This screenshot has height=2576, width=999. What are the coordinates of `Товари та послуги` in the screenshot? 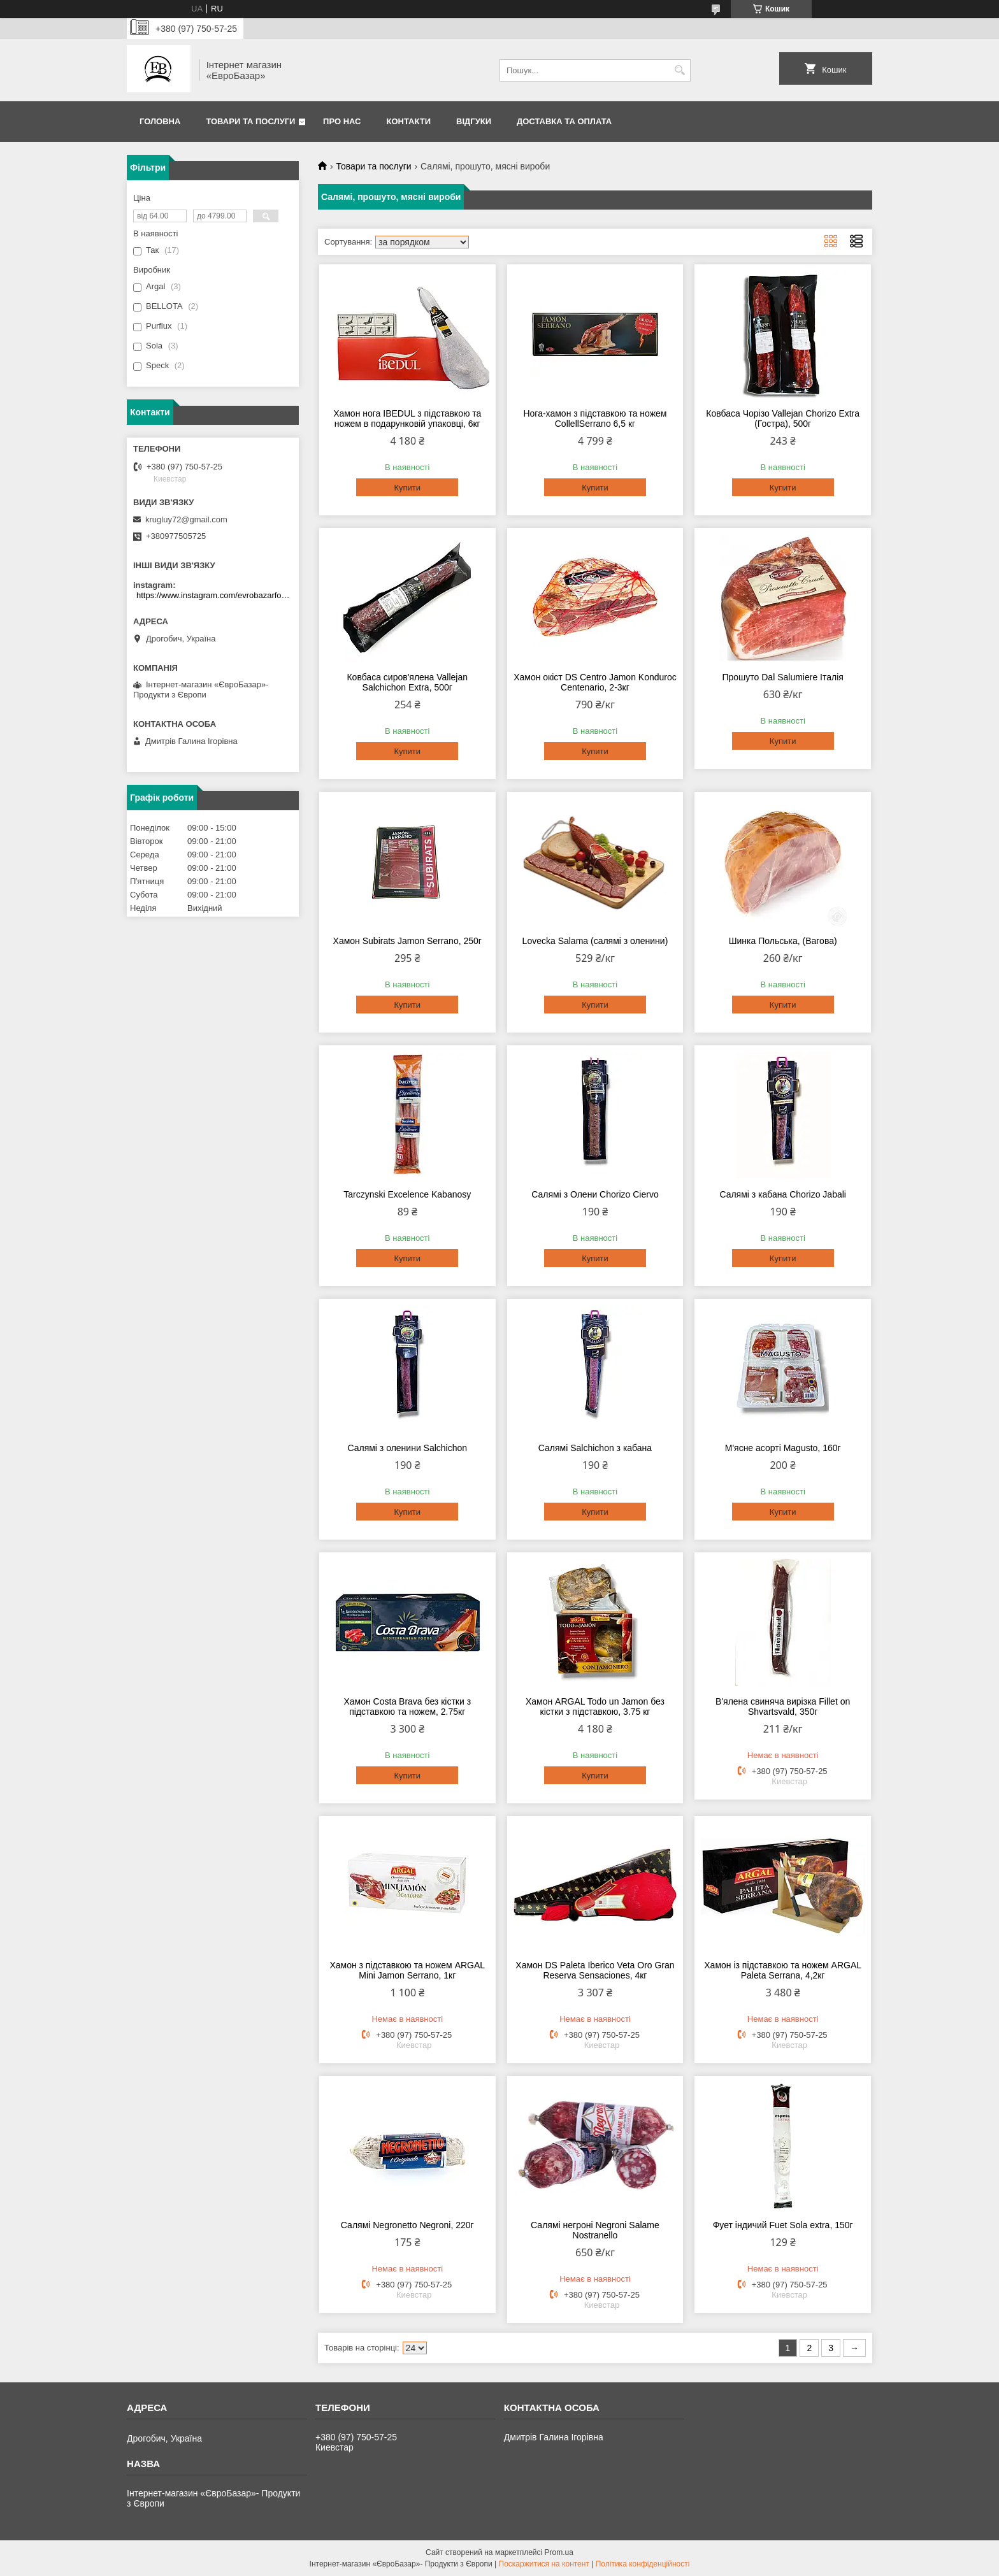 It's located at (250, 121).